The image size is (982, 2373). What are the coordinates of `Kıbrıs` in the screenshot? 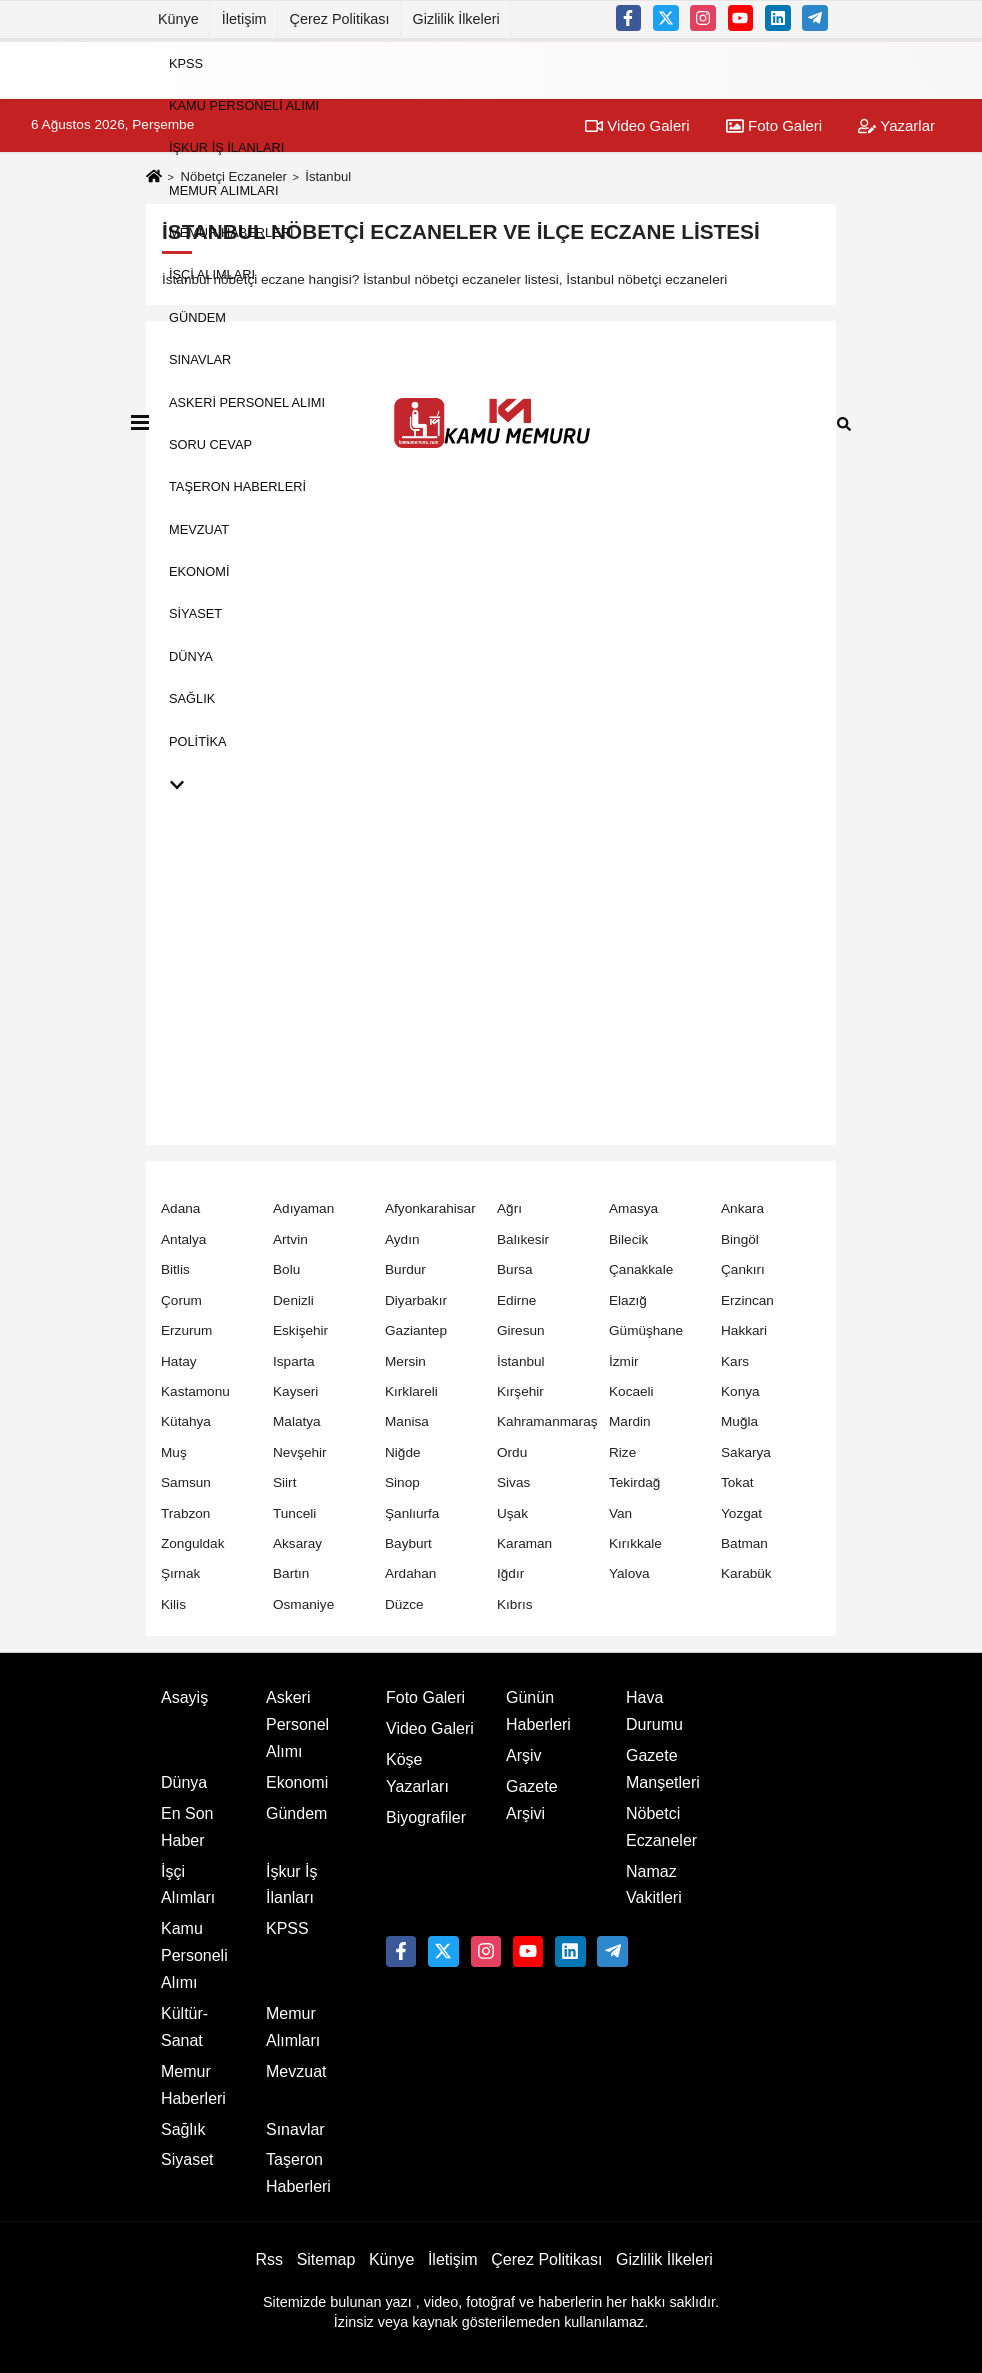 It's located at (515, 1604).